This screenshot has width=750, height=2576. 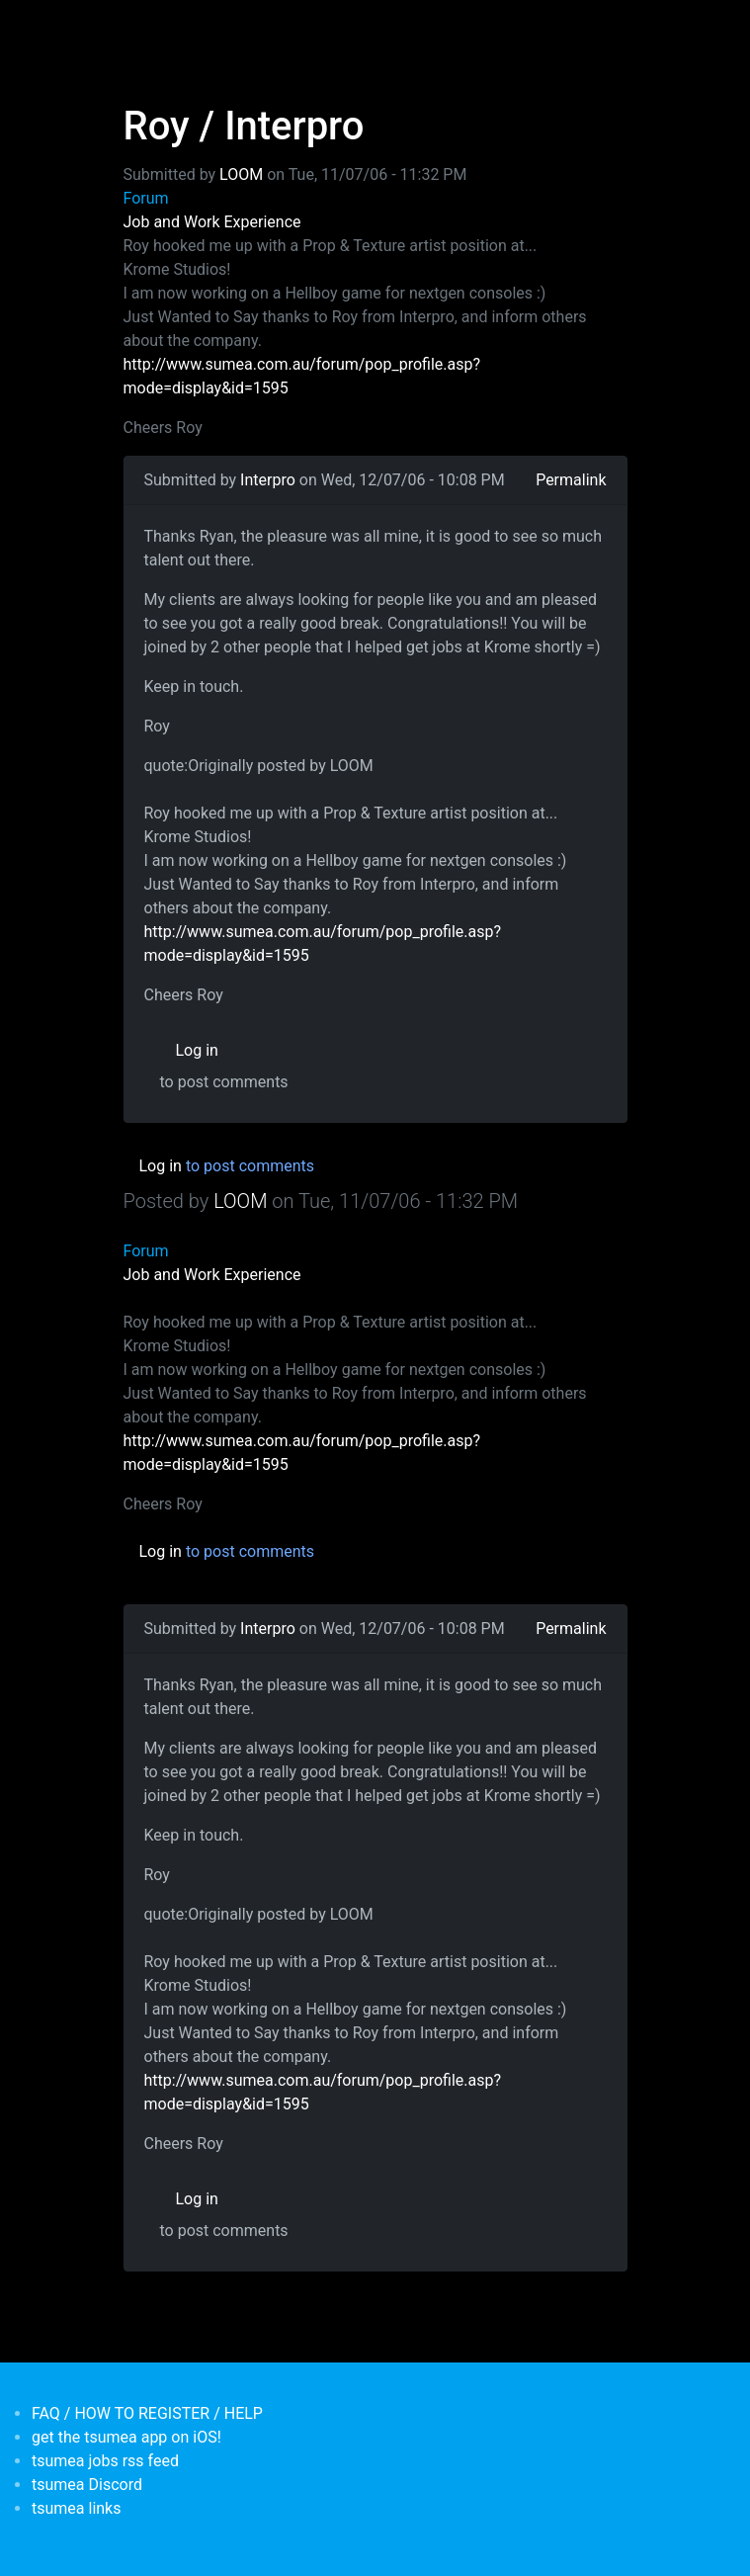 I want to click on Log in, so click(x=197, y=1050).